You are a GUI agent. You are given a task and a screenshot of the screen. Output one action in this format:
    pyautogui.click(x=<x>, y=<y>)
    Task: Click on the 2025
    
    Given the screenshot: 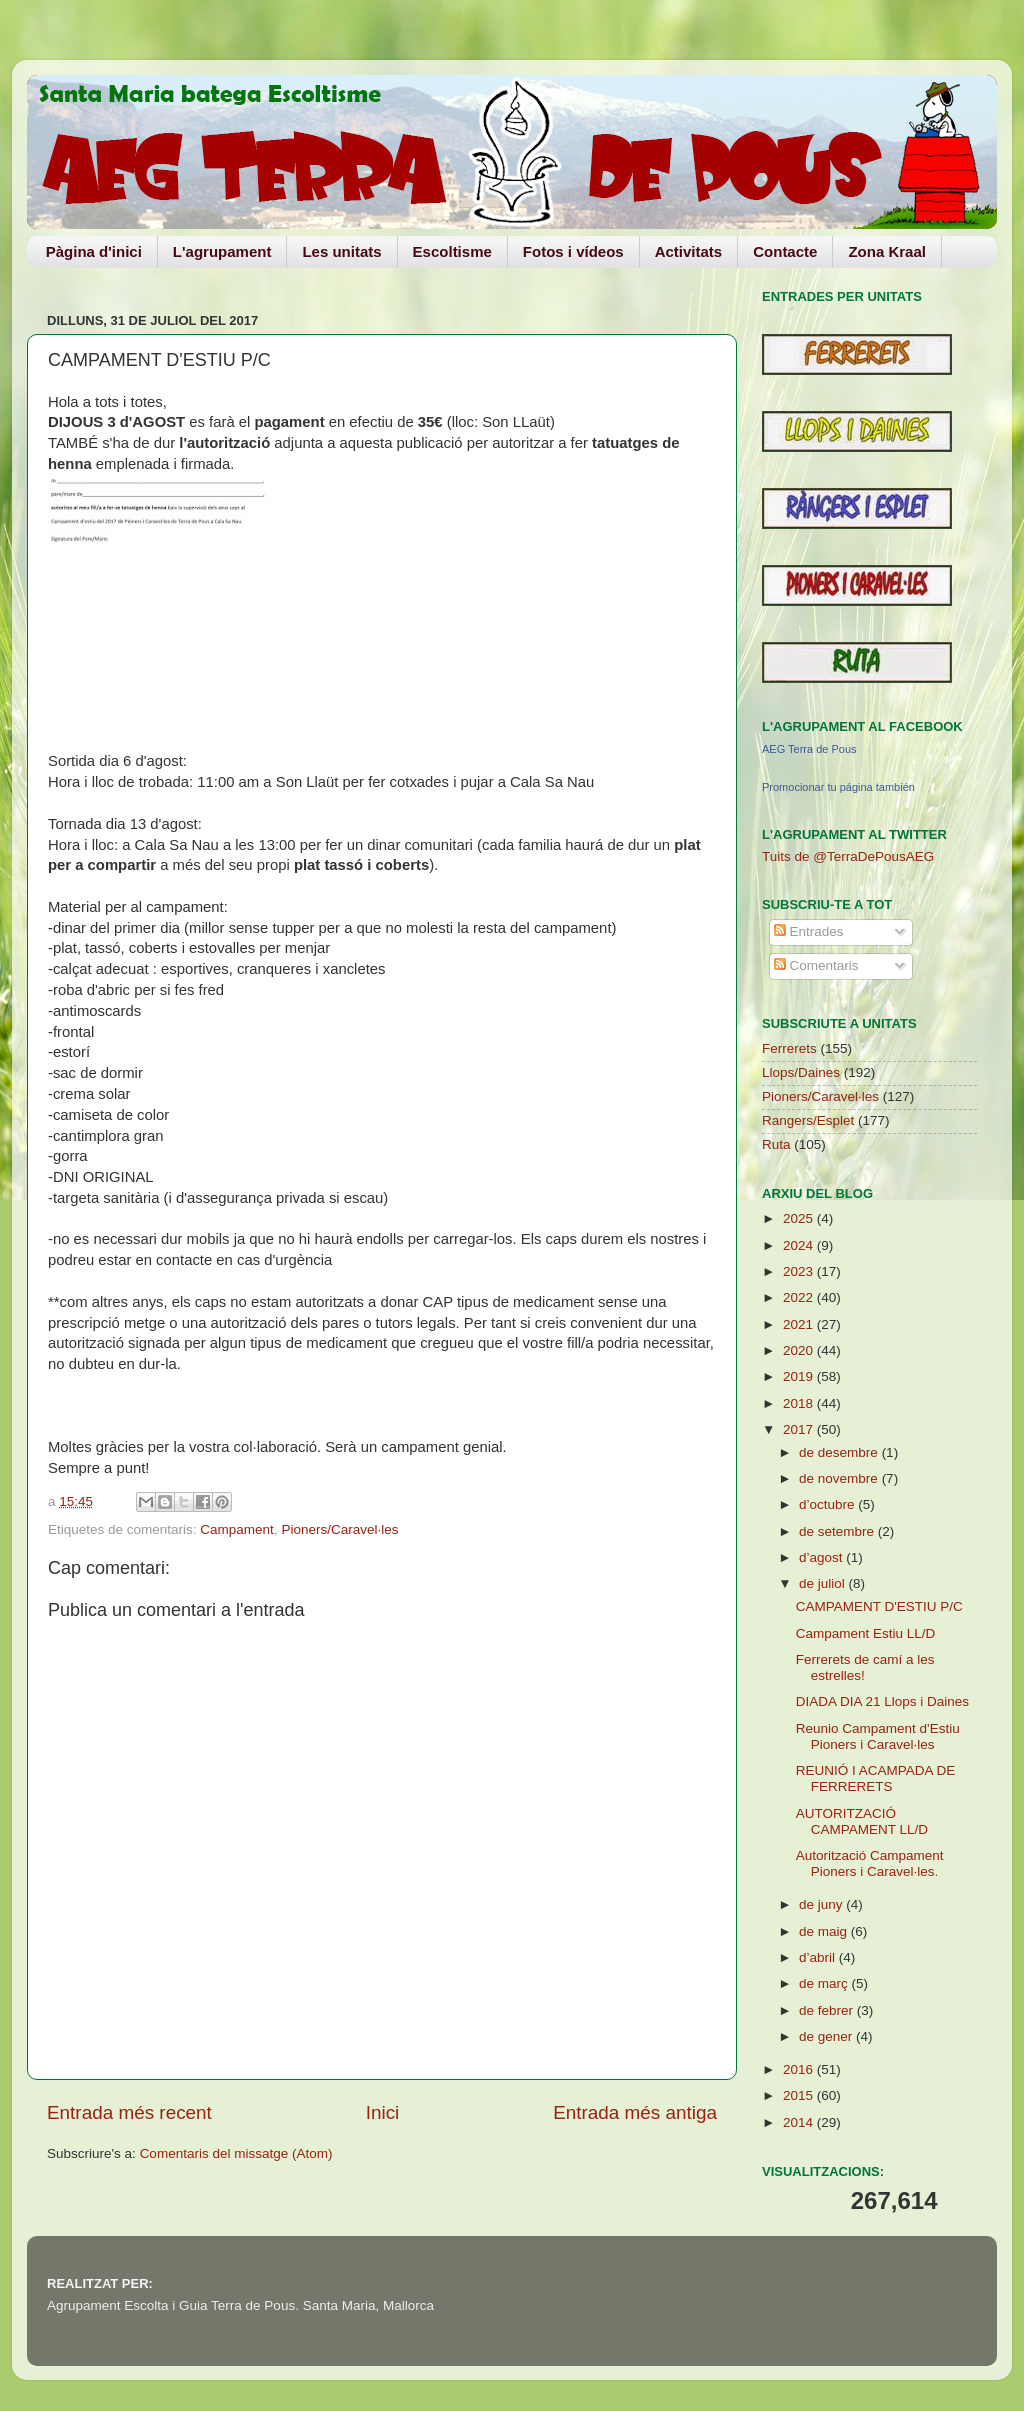 What is the action you would take?
    pyautogui.click(x=800, y=1218)
    